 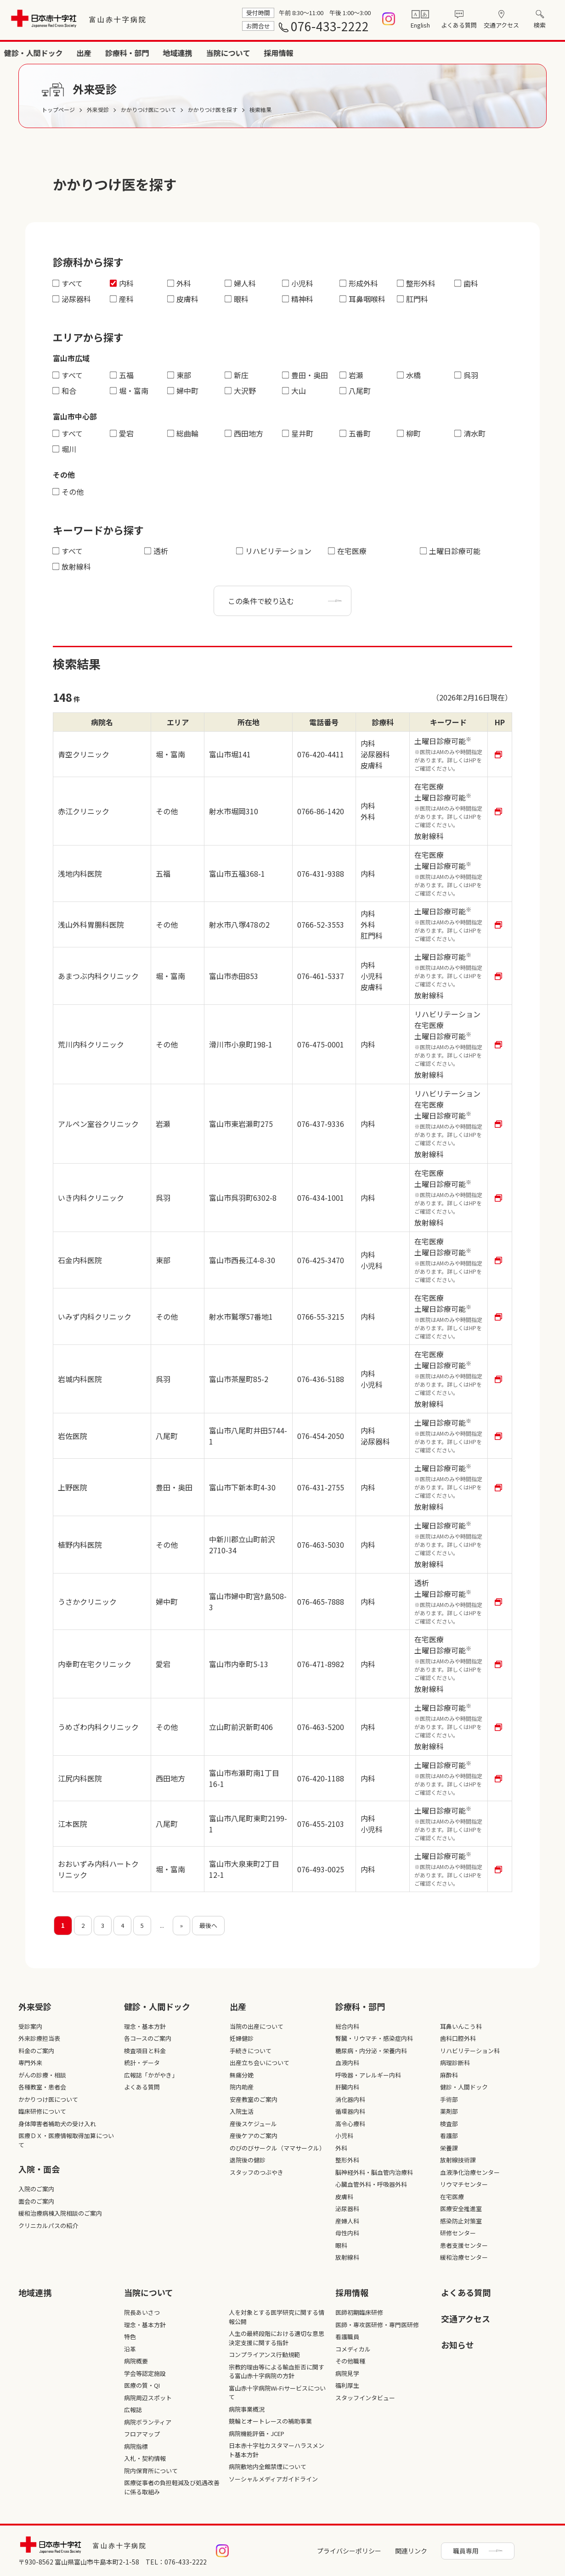 What do you see at coordinates (297, 433) in the screenshot?
I see `星井町` at bounding box center [297, 433].